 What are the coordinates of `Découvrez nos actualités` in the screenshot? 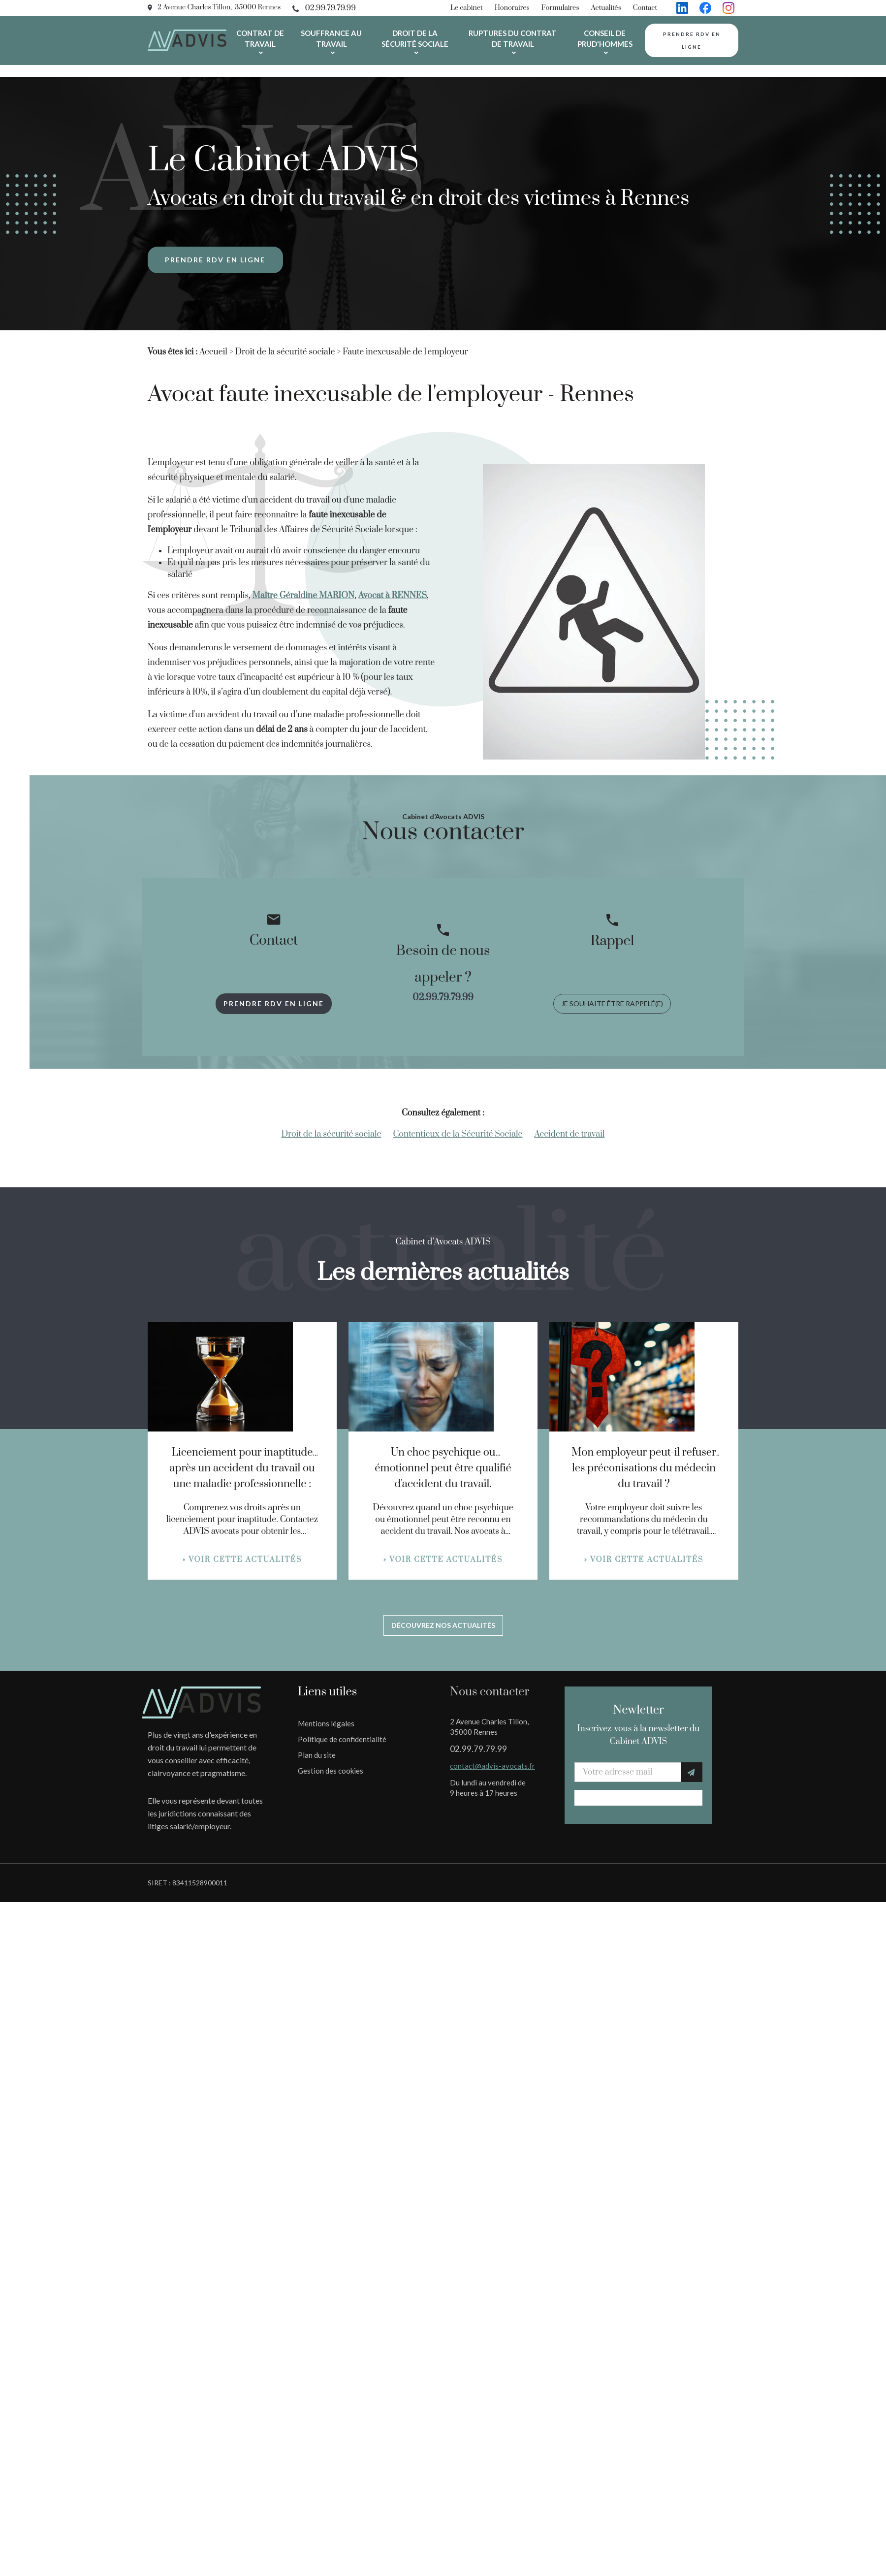 It's located at (443, 1625).